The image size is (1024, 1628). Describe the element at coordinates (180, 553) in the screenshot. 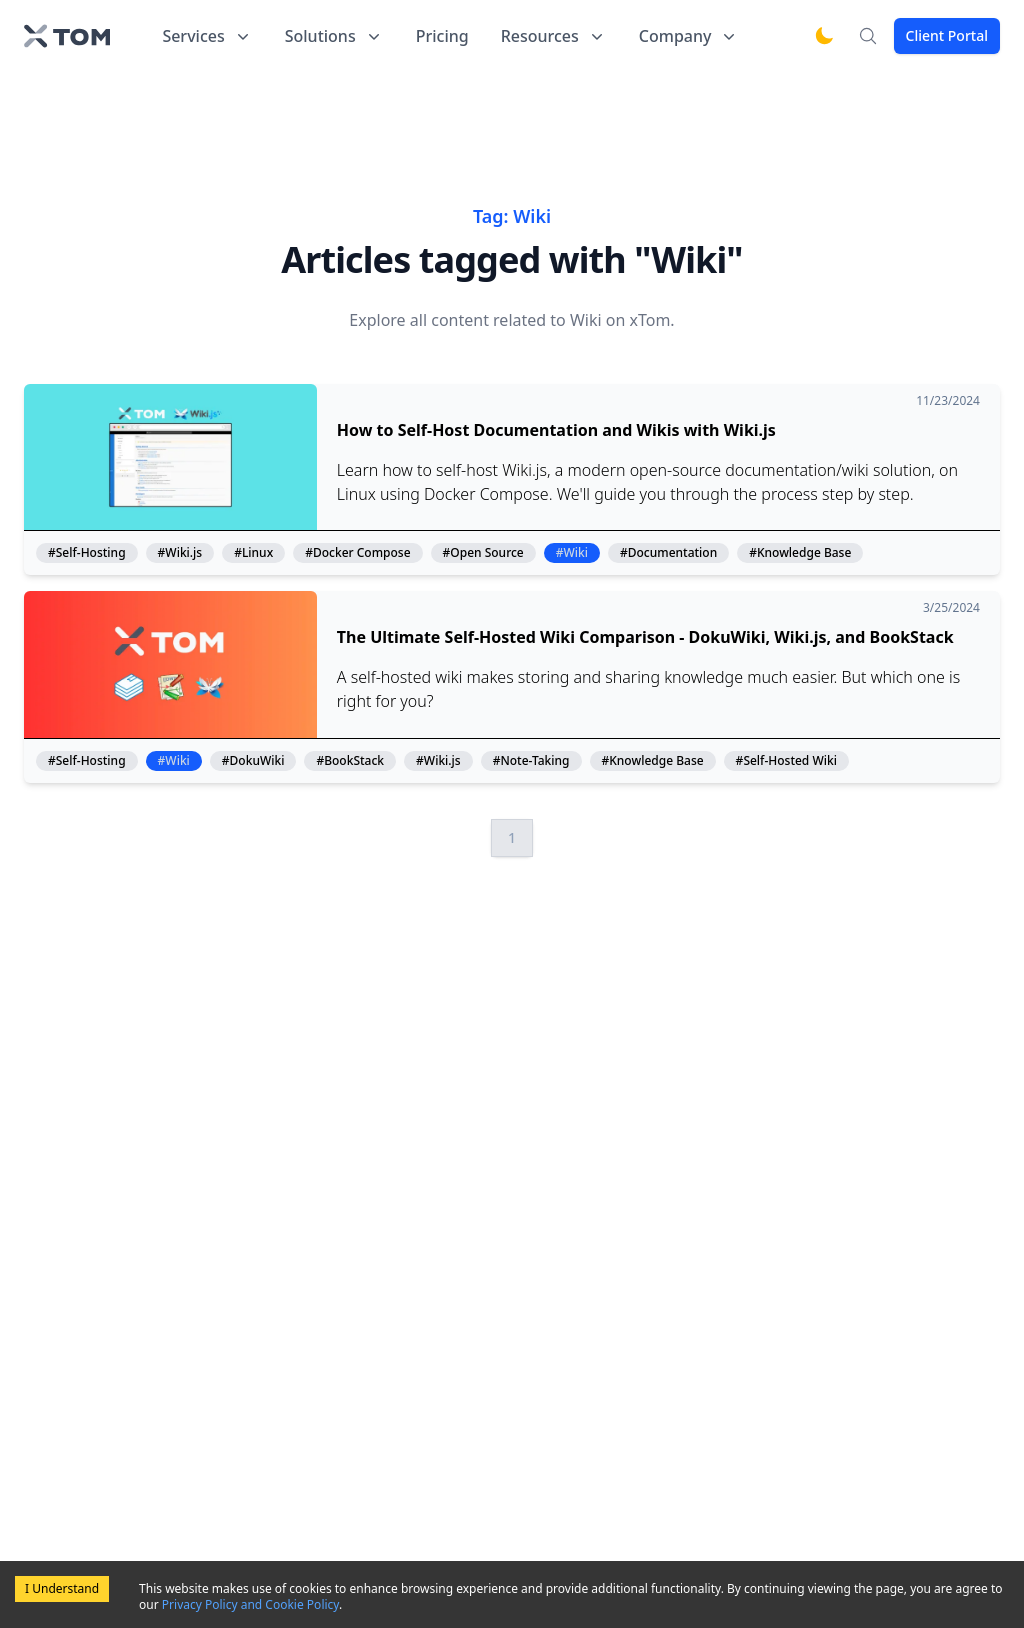

I see `#Wiki.js` at that location.